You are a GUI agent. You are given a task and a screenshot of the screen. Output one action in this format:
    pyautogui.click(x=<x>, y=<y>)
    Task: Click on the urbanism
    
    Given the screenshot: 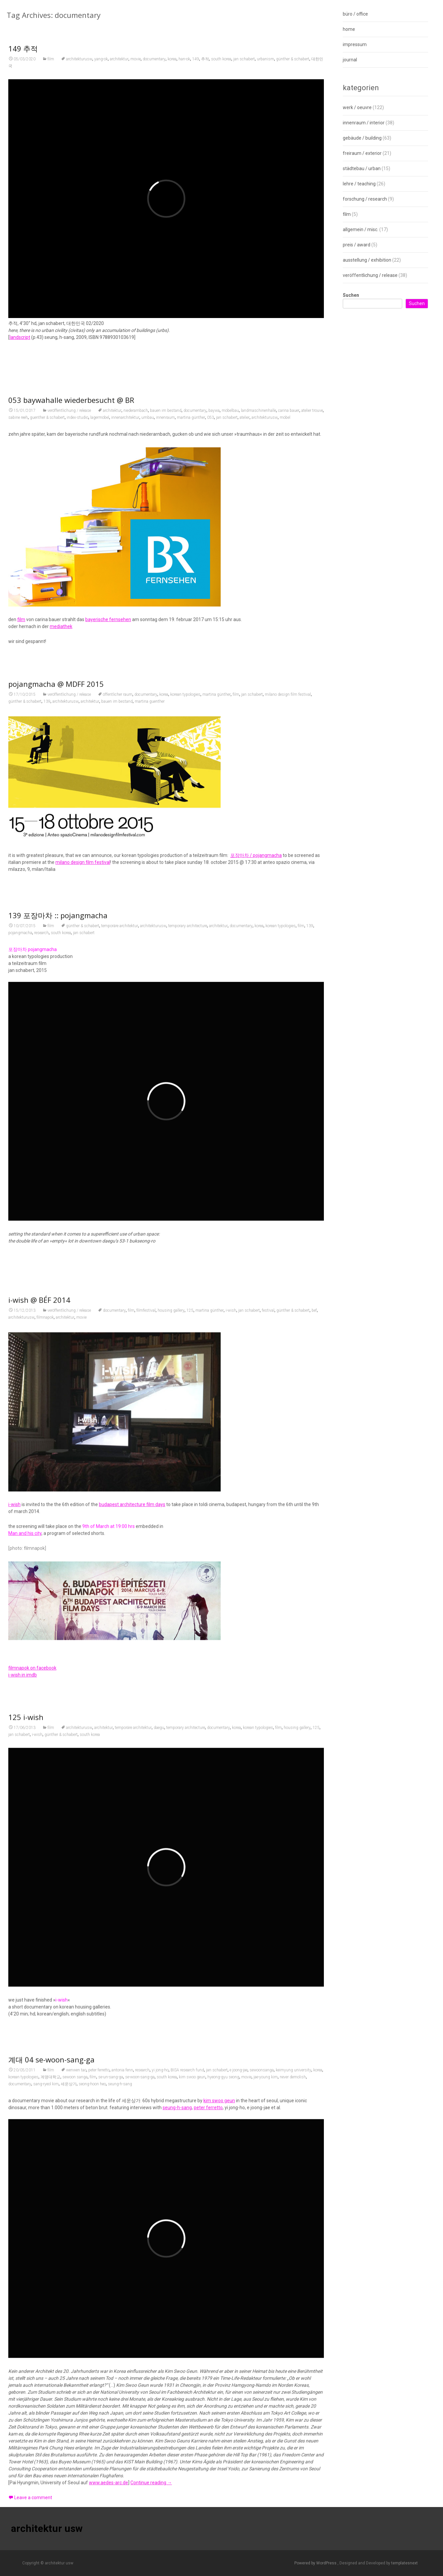 What is the action you would take?
    pyautogui.click(x=265, y=62)
    